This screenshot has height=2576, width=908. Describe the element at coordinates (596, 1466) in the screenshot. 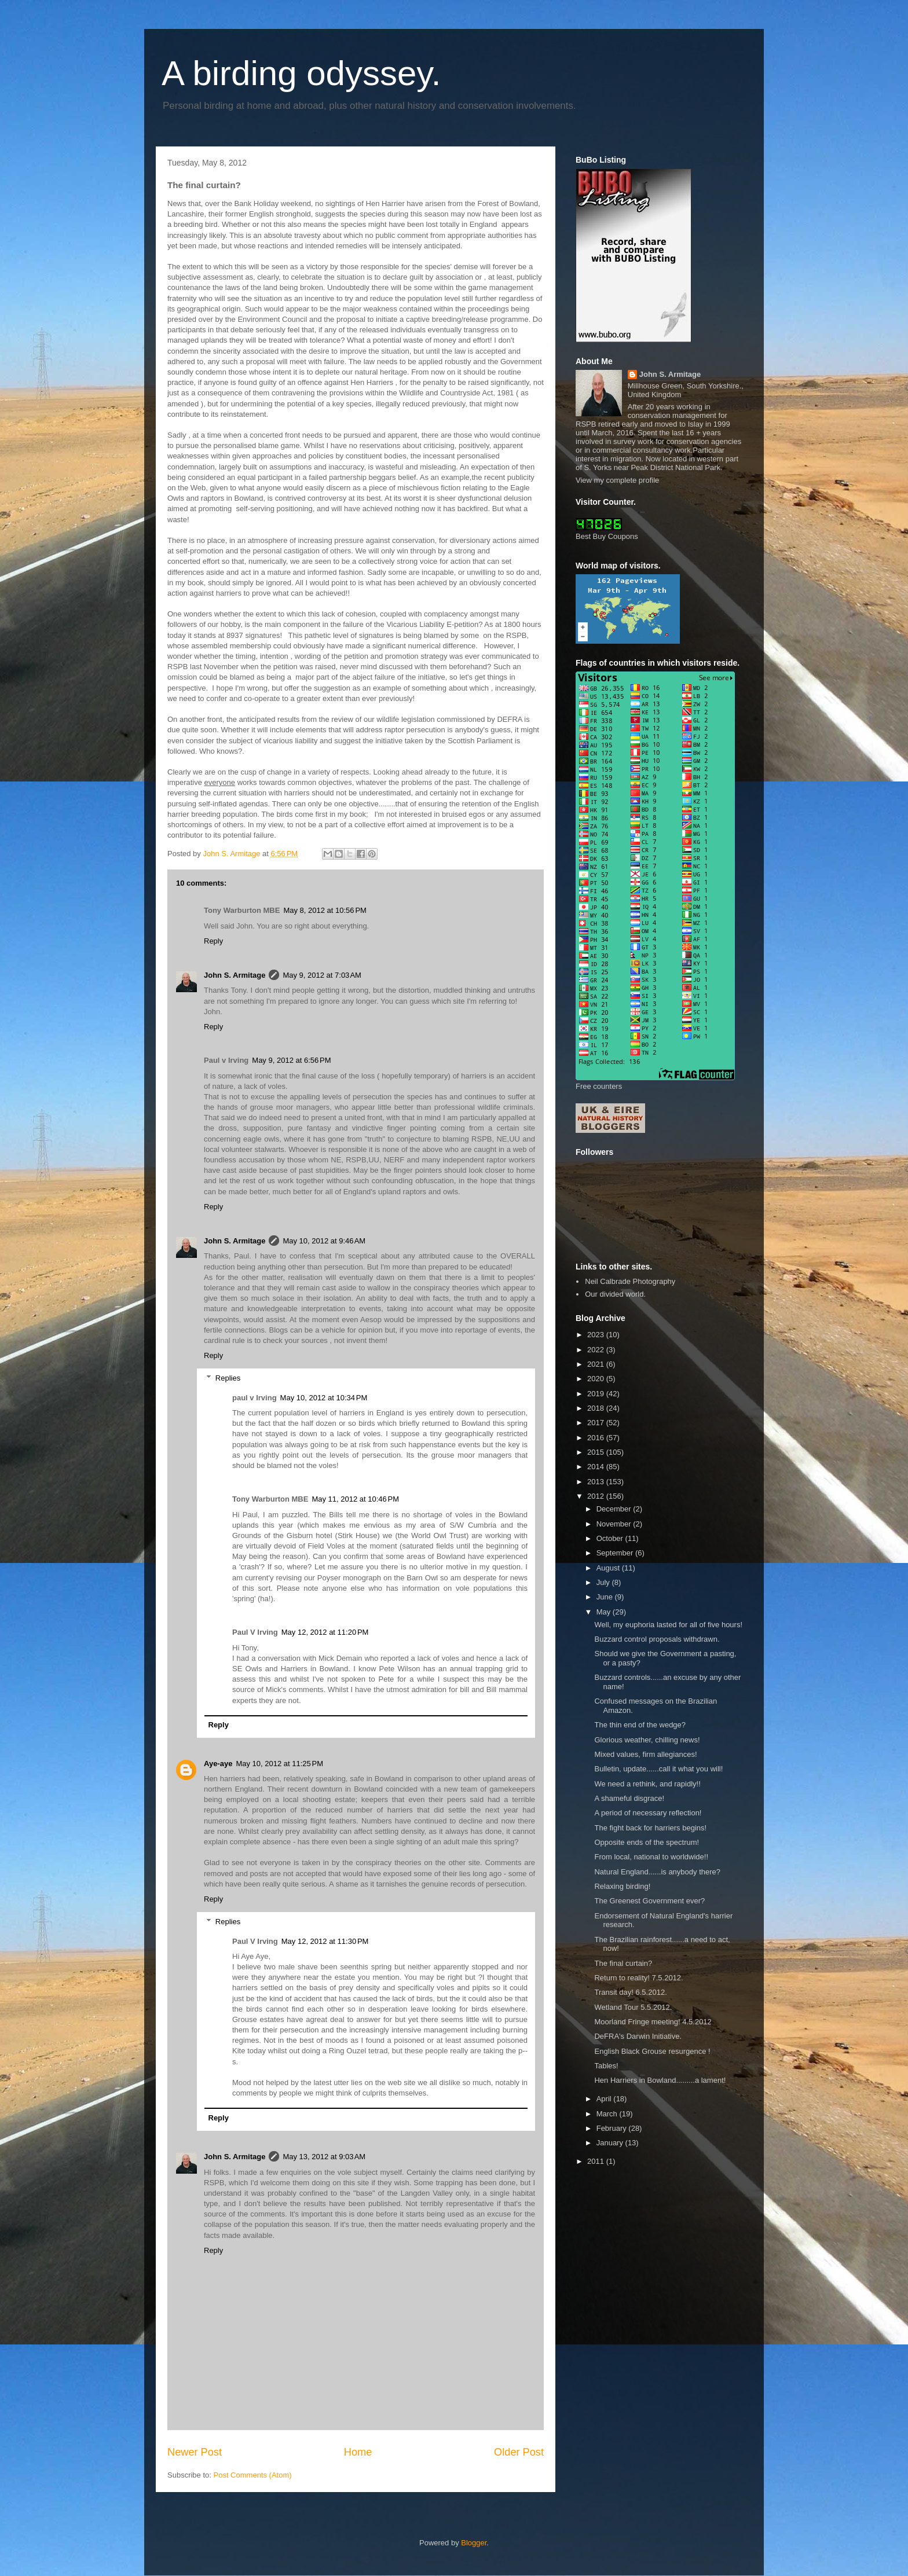

I see `2014` at that location.